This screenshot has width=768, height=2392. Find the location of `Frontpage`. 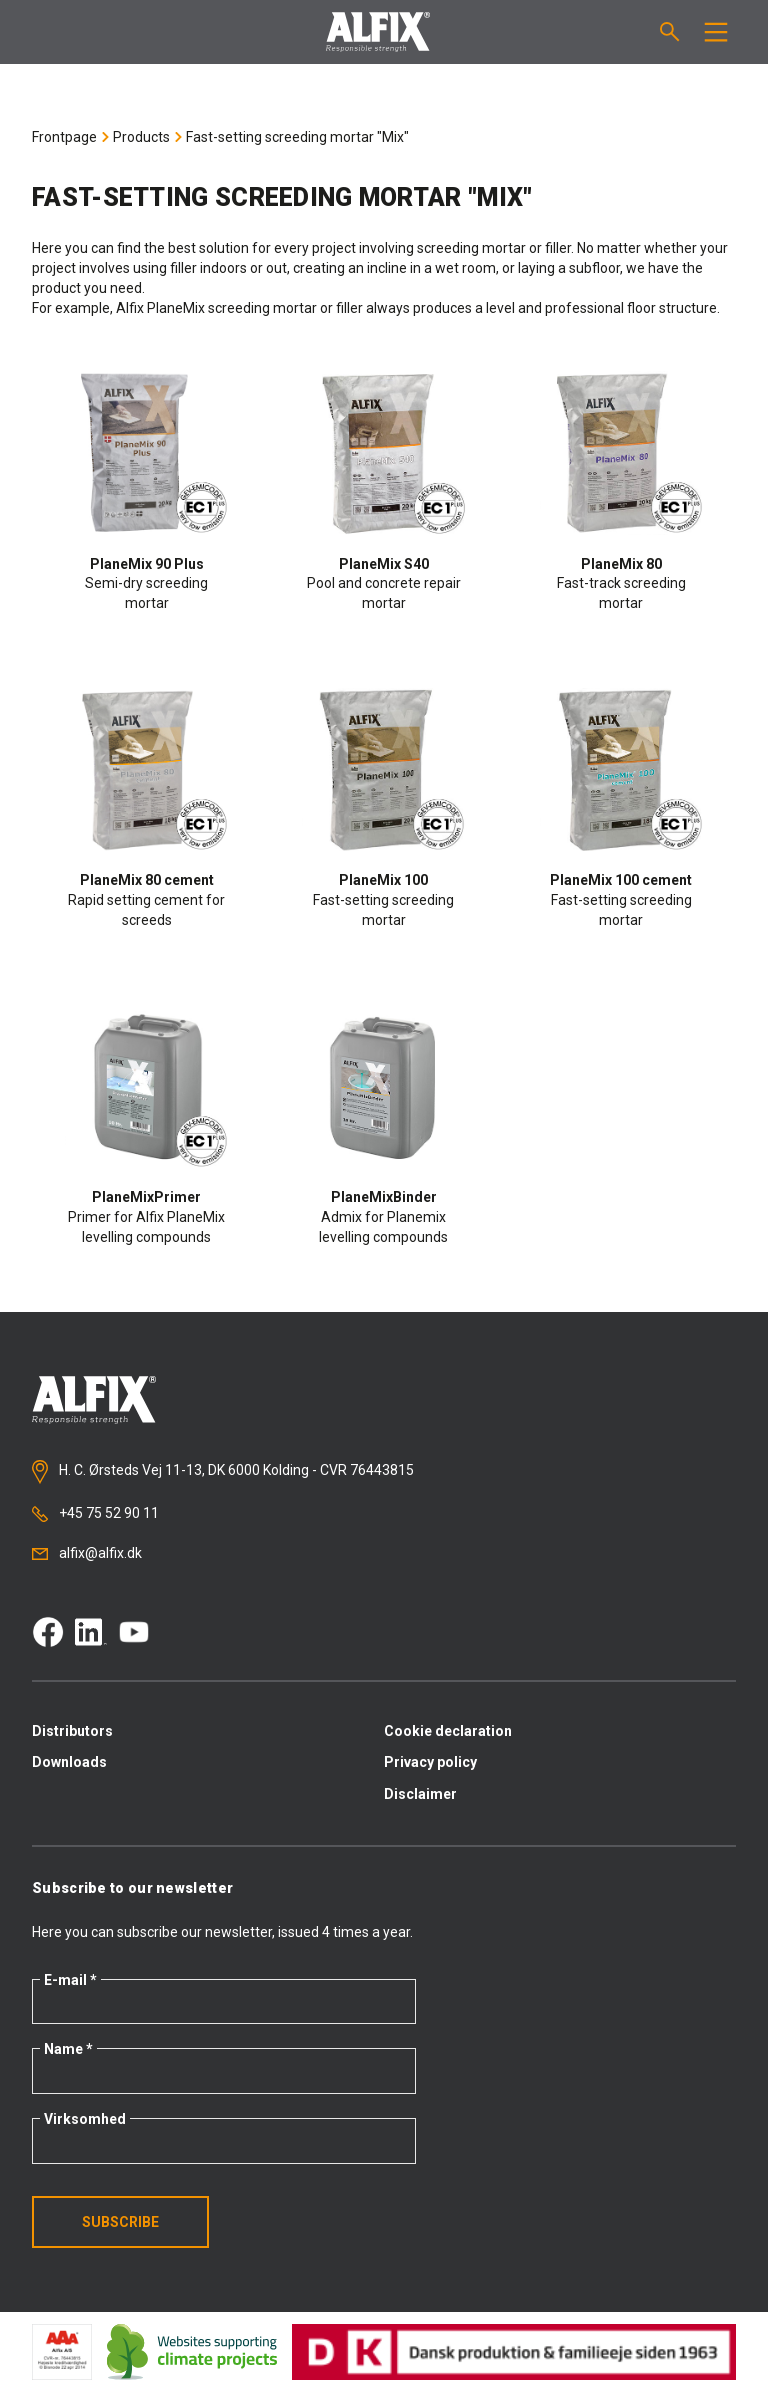

Frontpage is located at coordinates (64, 137).